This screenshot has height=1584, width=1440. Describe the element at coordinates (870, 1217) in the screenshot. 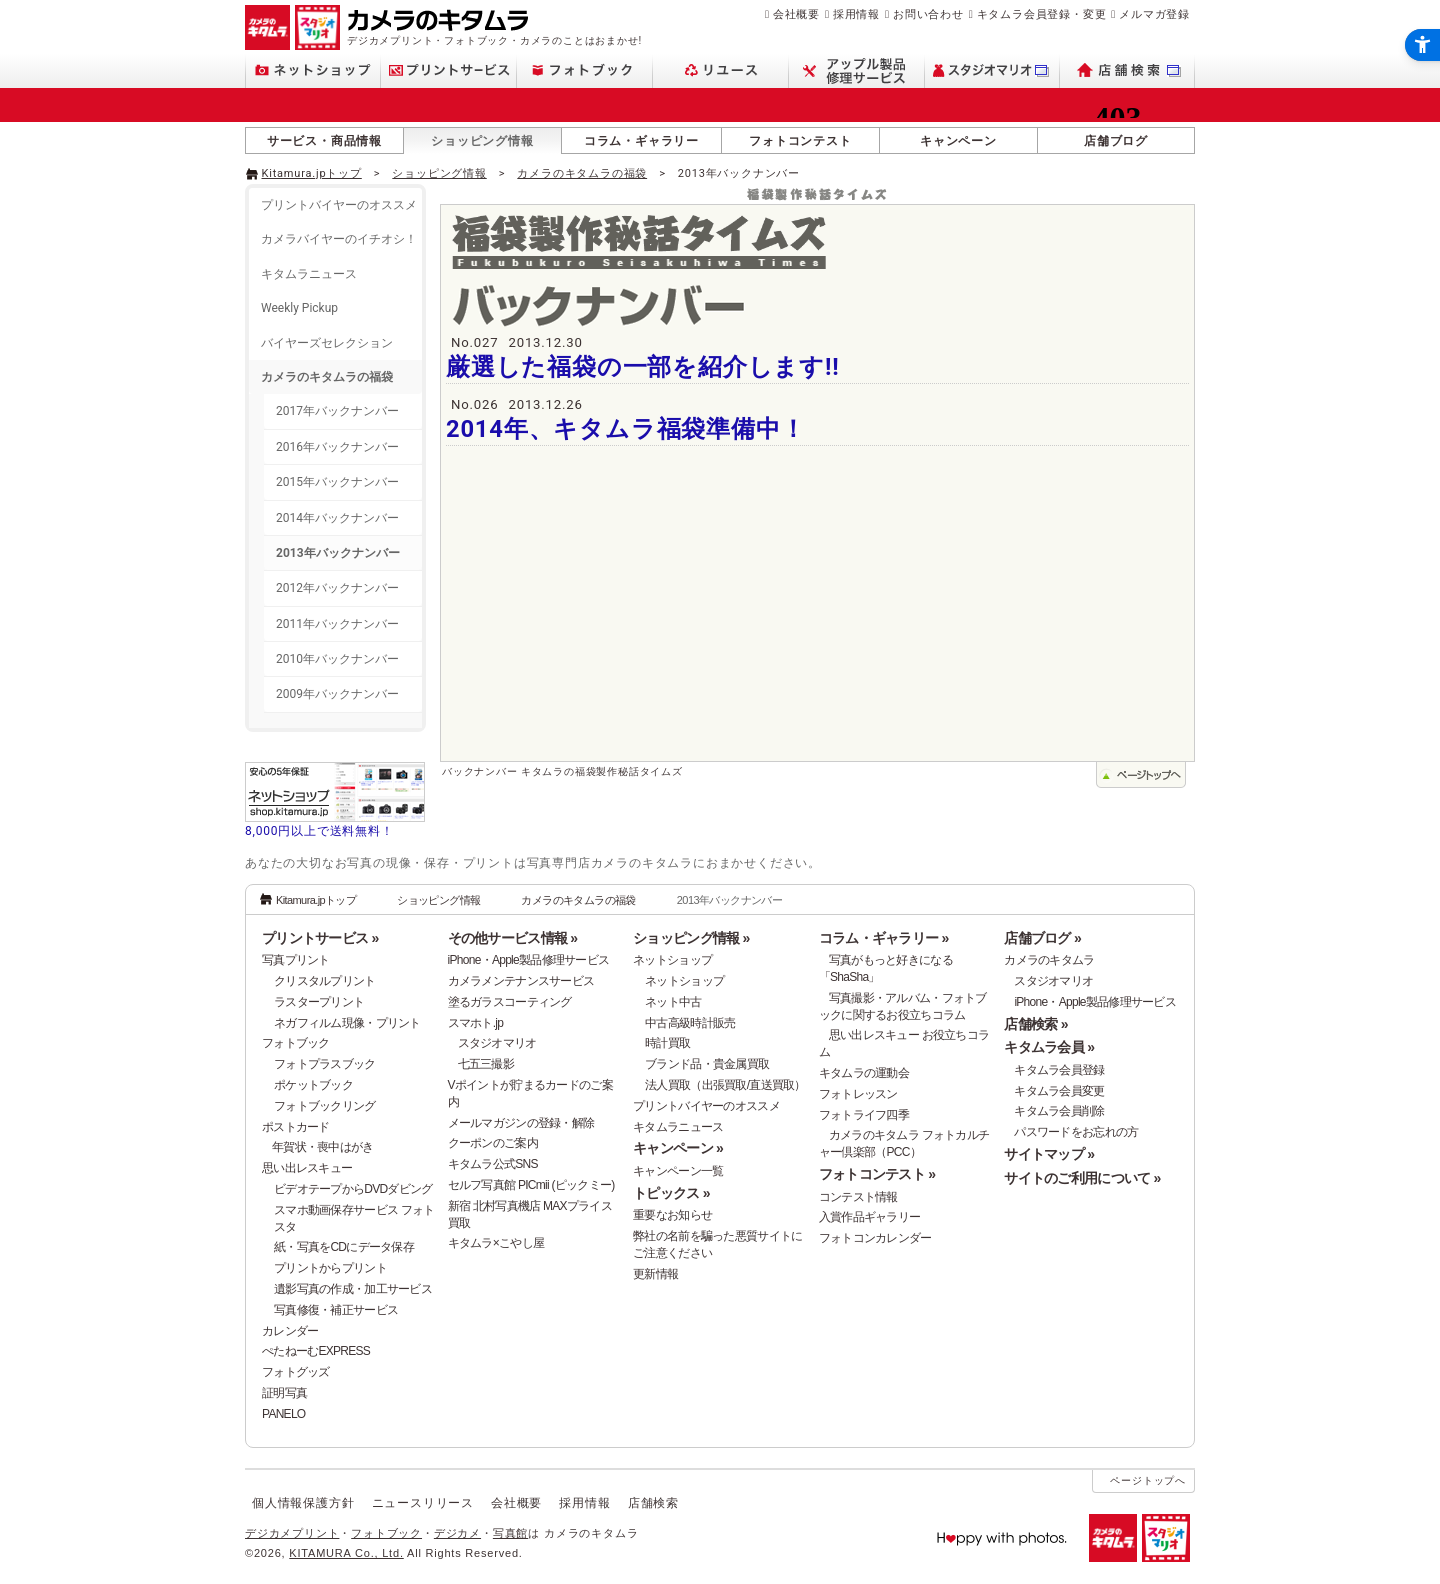

I see `入賞作品ギャラリー` at that location.